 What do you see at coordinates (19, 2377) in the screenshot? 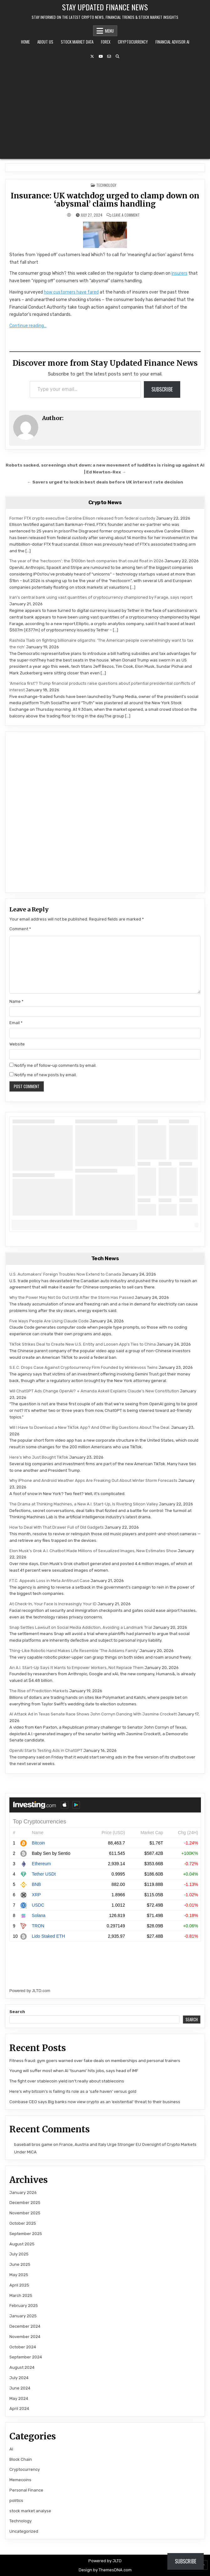
I see `July 2024` at bounding box center [19, 2377].